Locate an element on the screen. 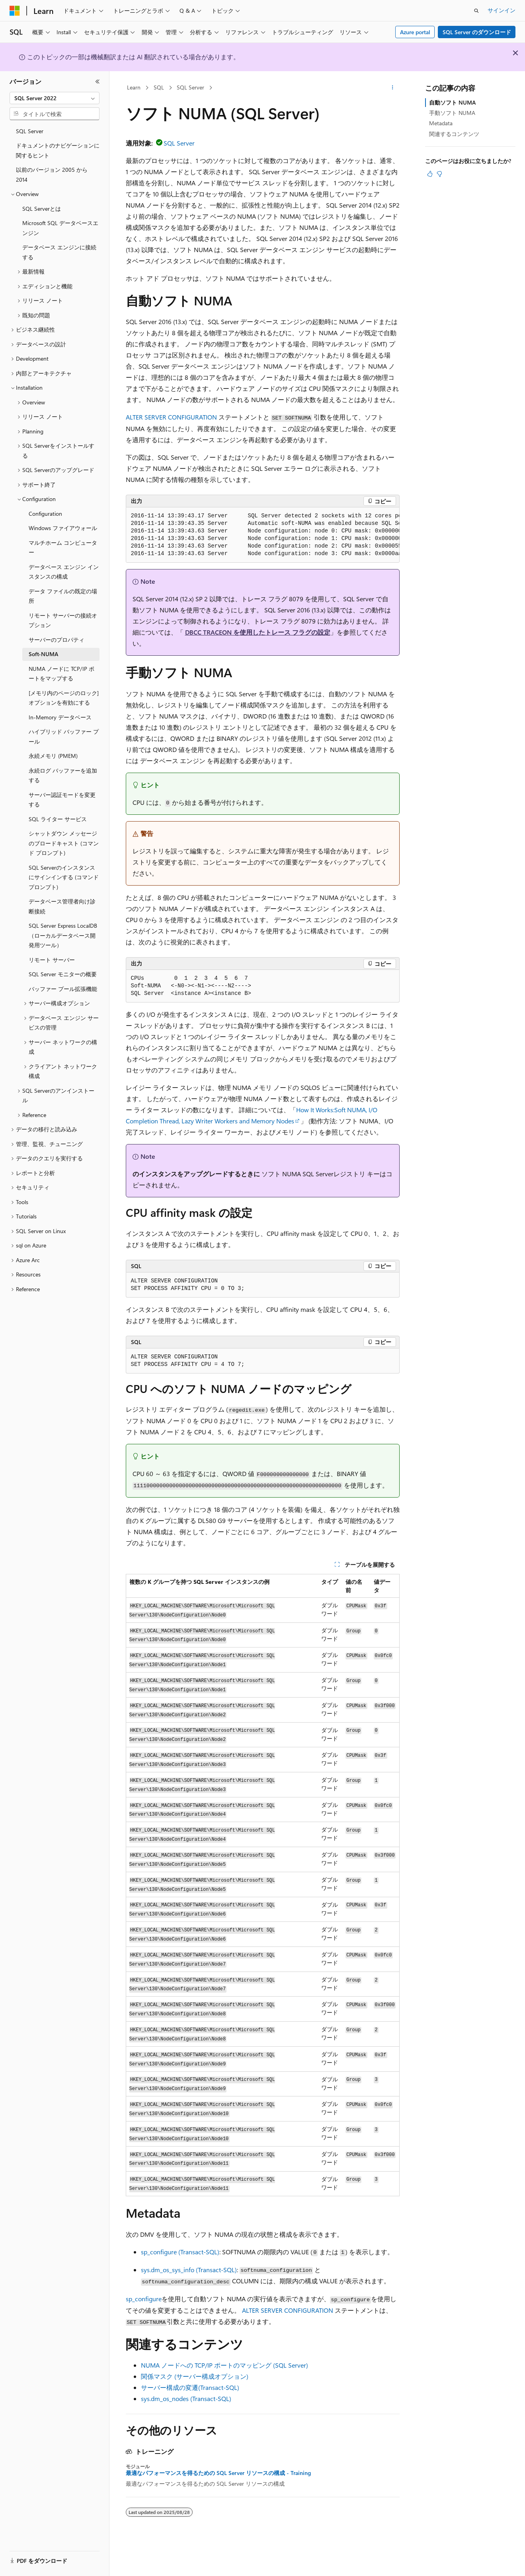 This screenshot has height=2576, width=525. 最適なパフォーマンスを得るための SQL Server リソースの構成 - Training is located at coordinates (218, 2473).